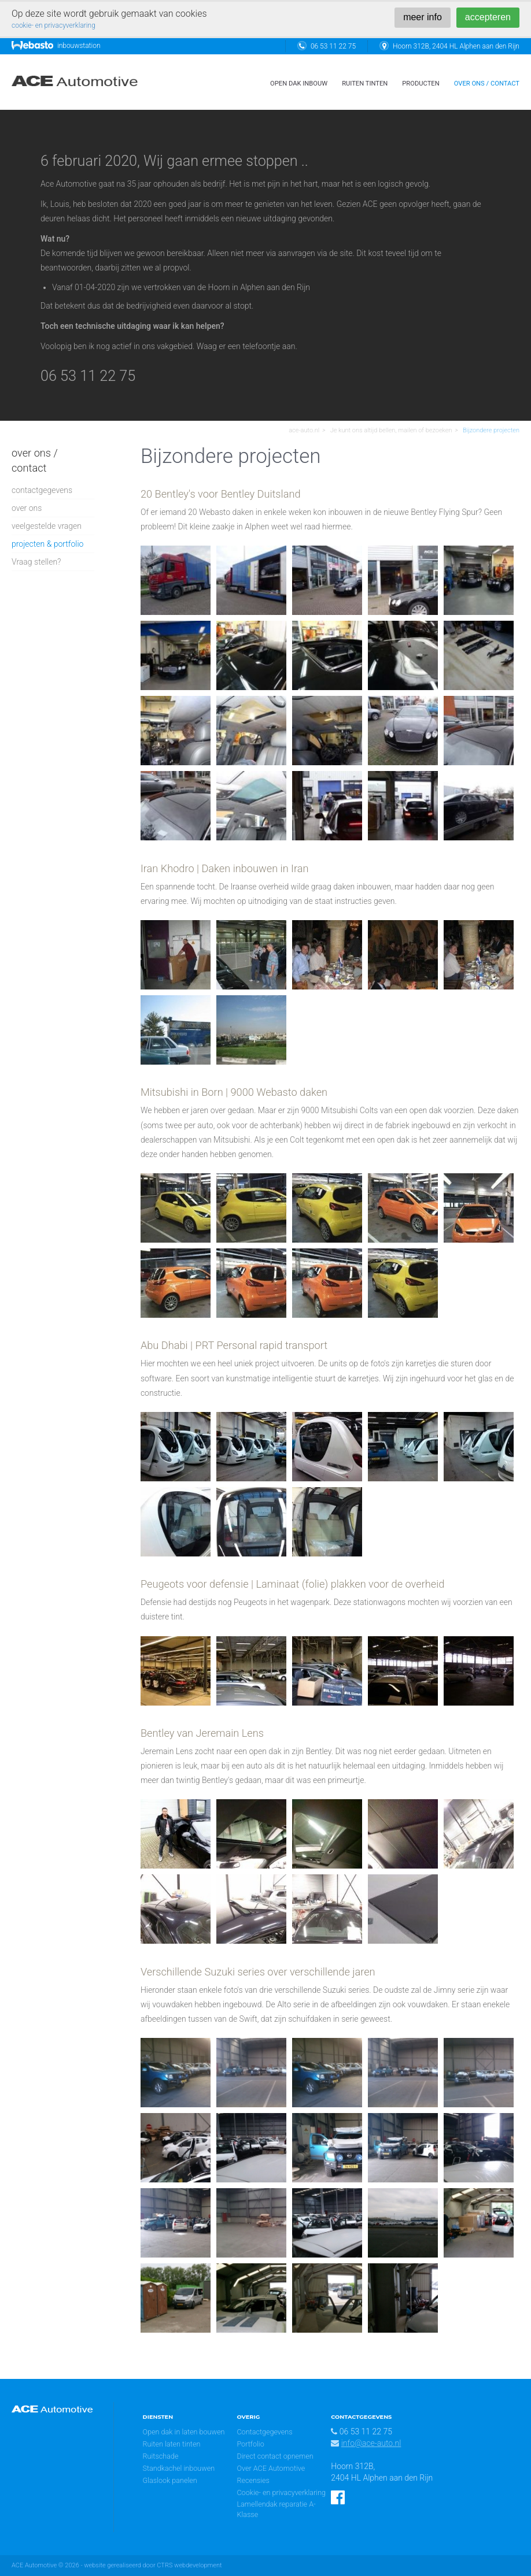  Describe the element at coordinates (170, 2480) in the screenshot. I see `Glaslook panelen` at that location.